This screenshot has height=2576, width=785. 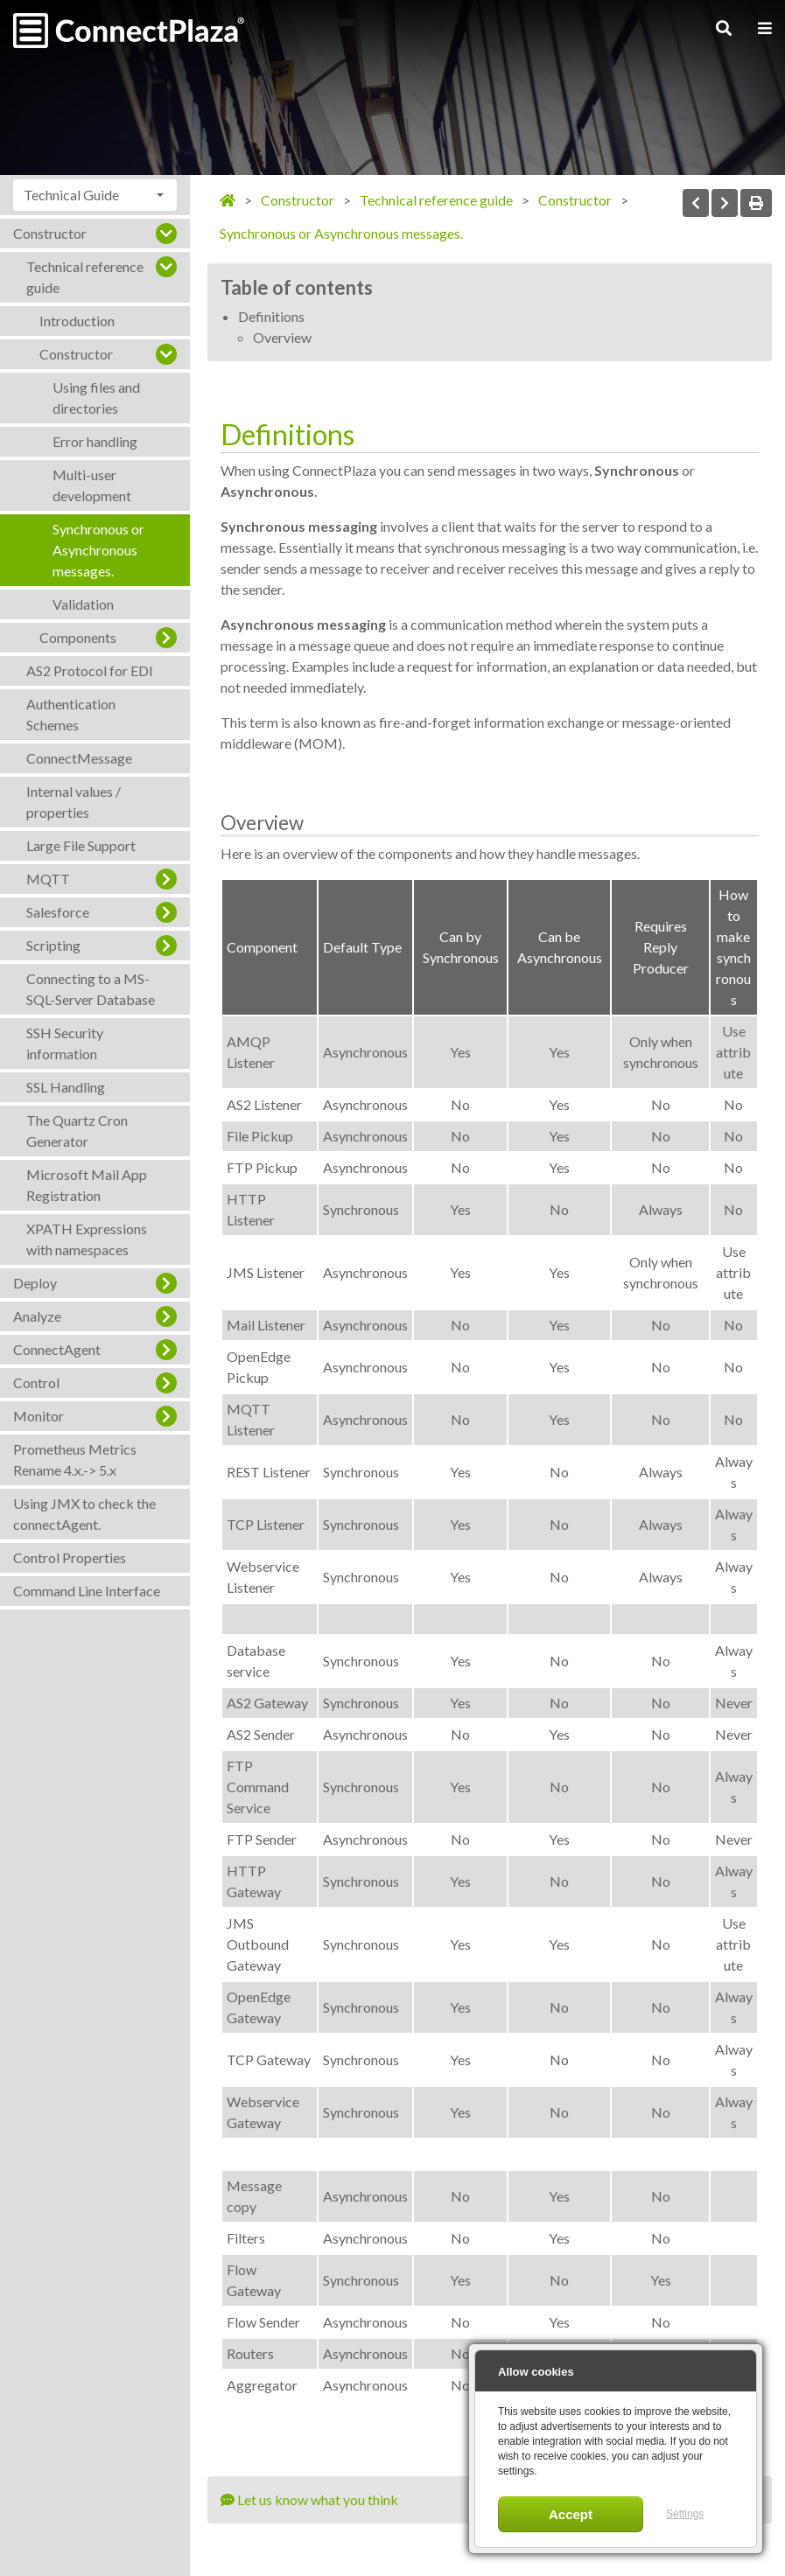 I want to click on Validation, so click(x=83, y=604).